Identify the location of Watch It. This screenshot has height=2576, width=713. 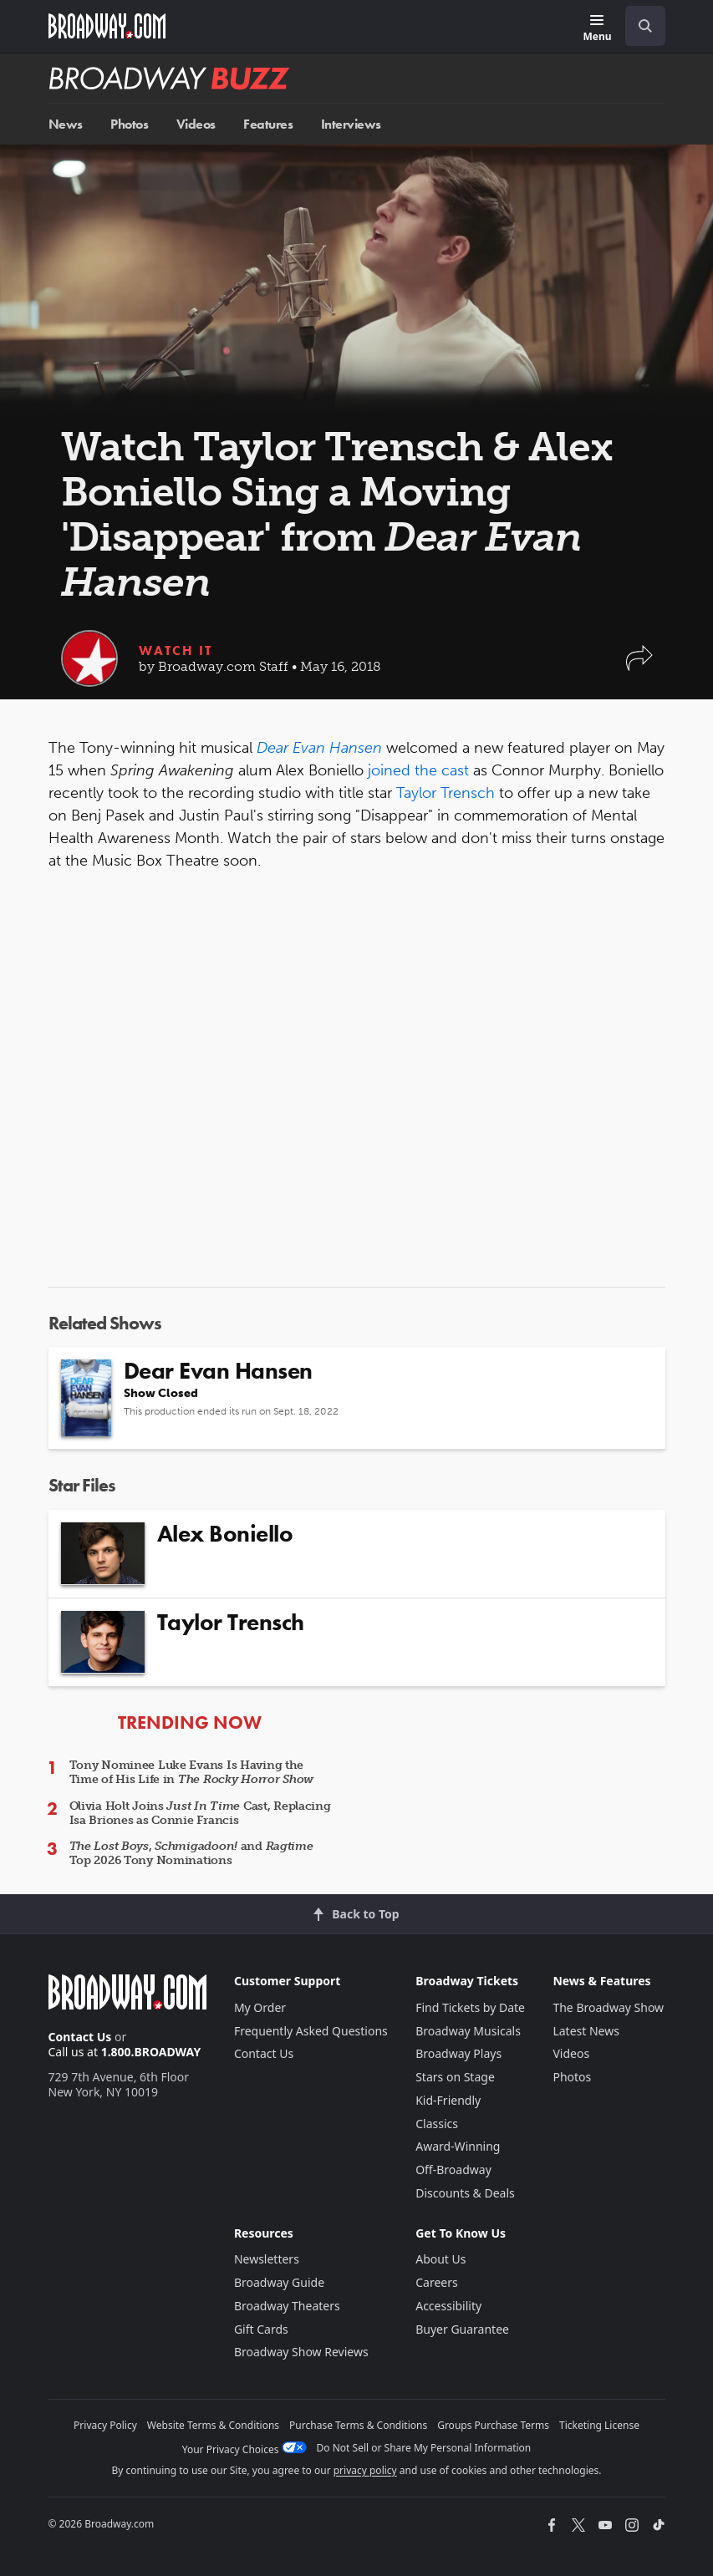
(175, 650).